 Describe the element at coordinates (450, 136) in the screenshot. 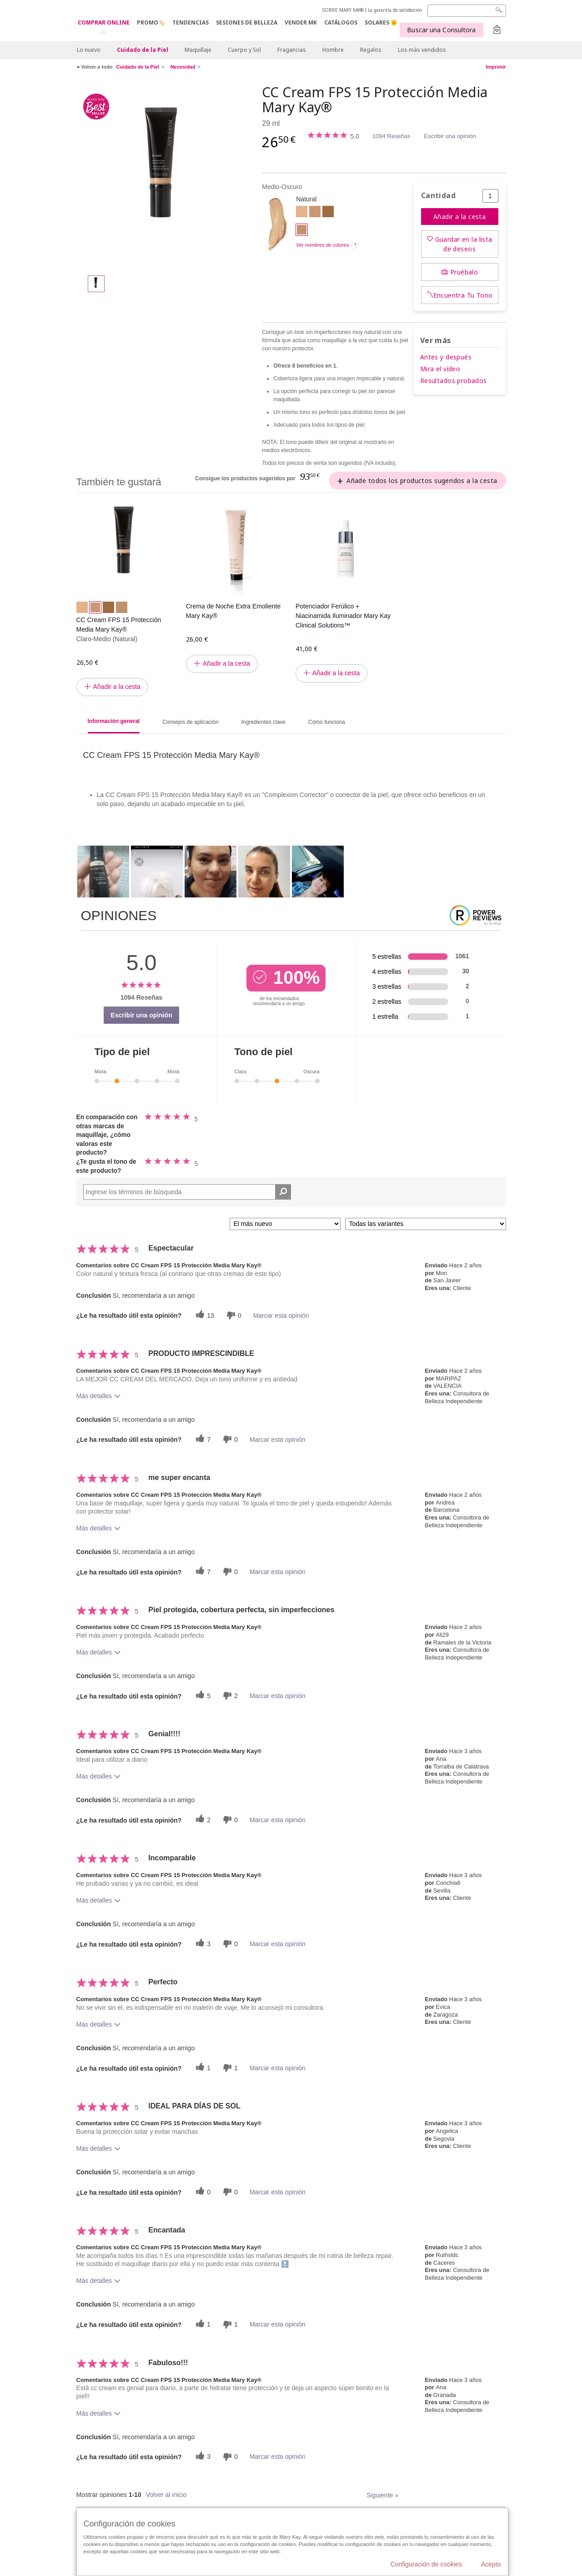

I see `Escribir una opinión` at that location.